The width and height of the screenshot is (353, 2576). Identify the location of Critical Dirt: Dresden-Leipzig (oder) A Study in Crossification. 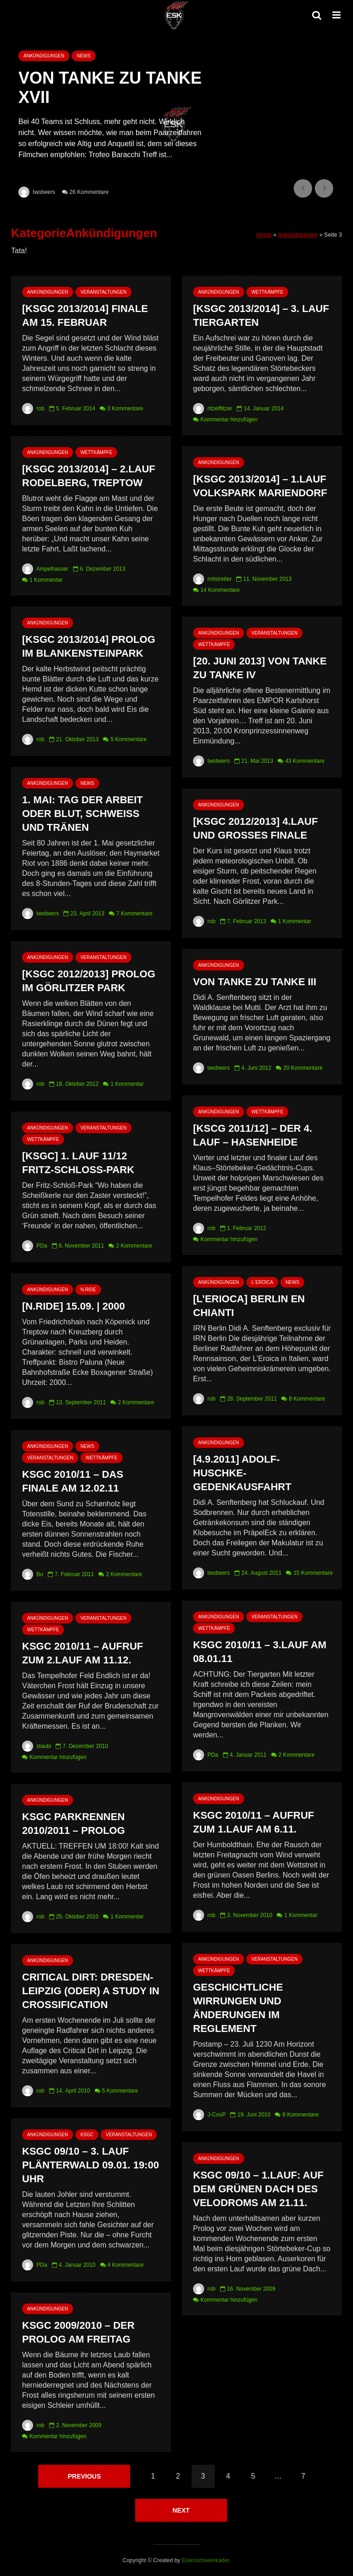
(90, 1990).